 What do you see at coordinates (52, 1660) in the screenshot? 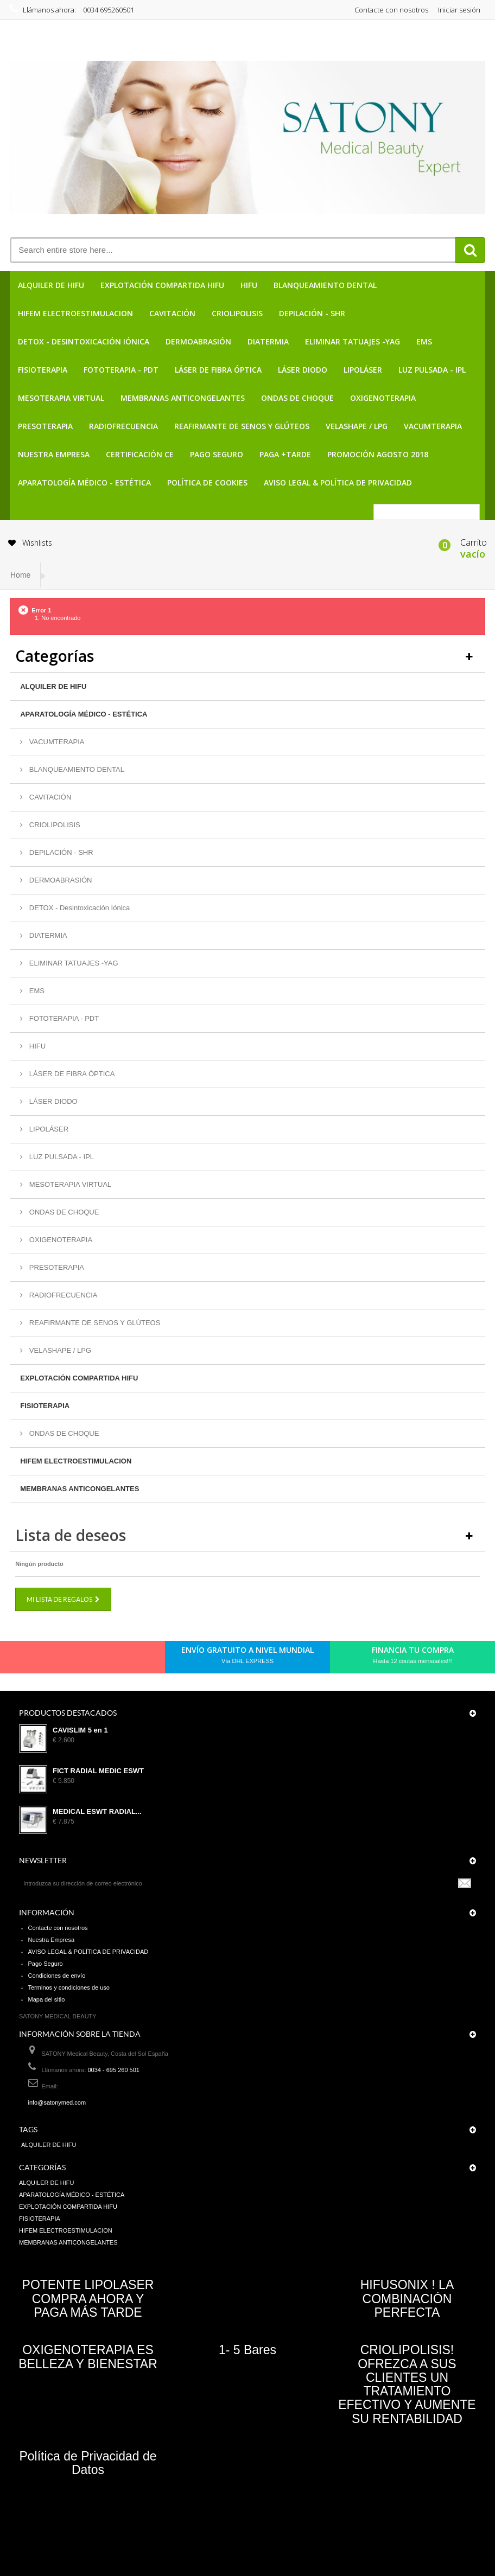
I see `Twitter` at bounding box center [52, 1660].